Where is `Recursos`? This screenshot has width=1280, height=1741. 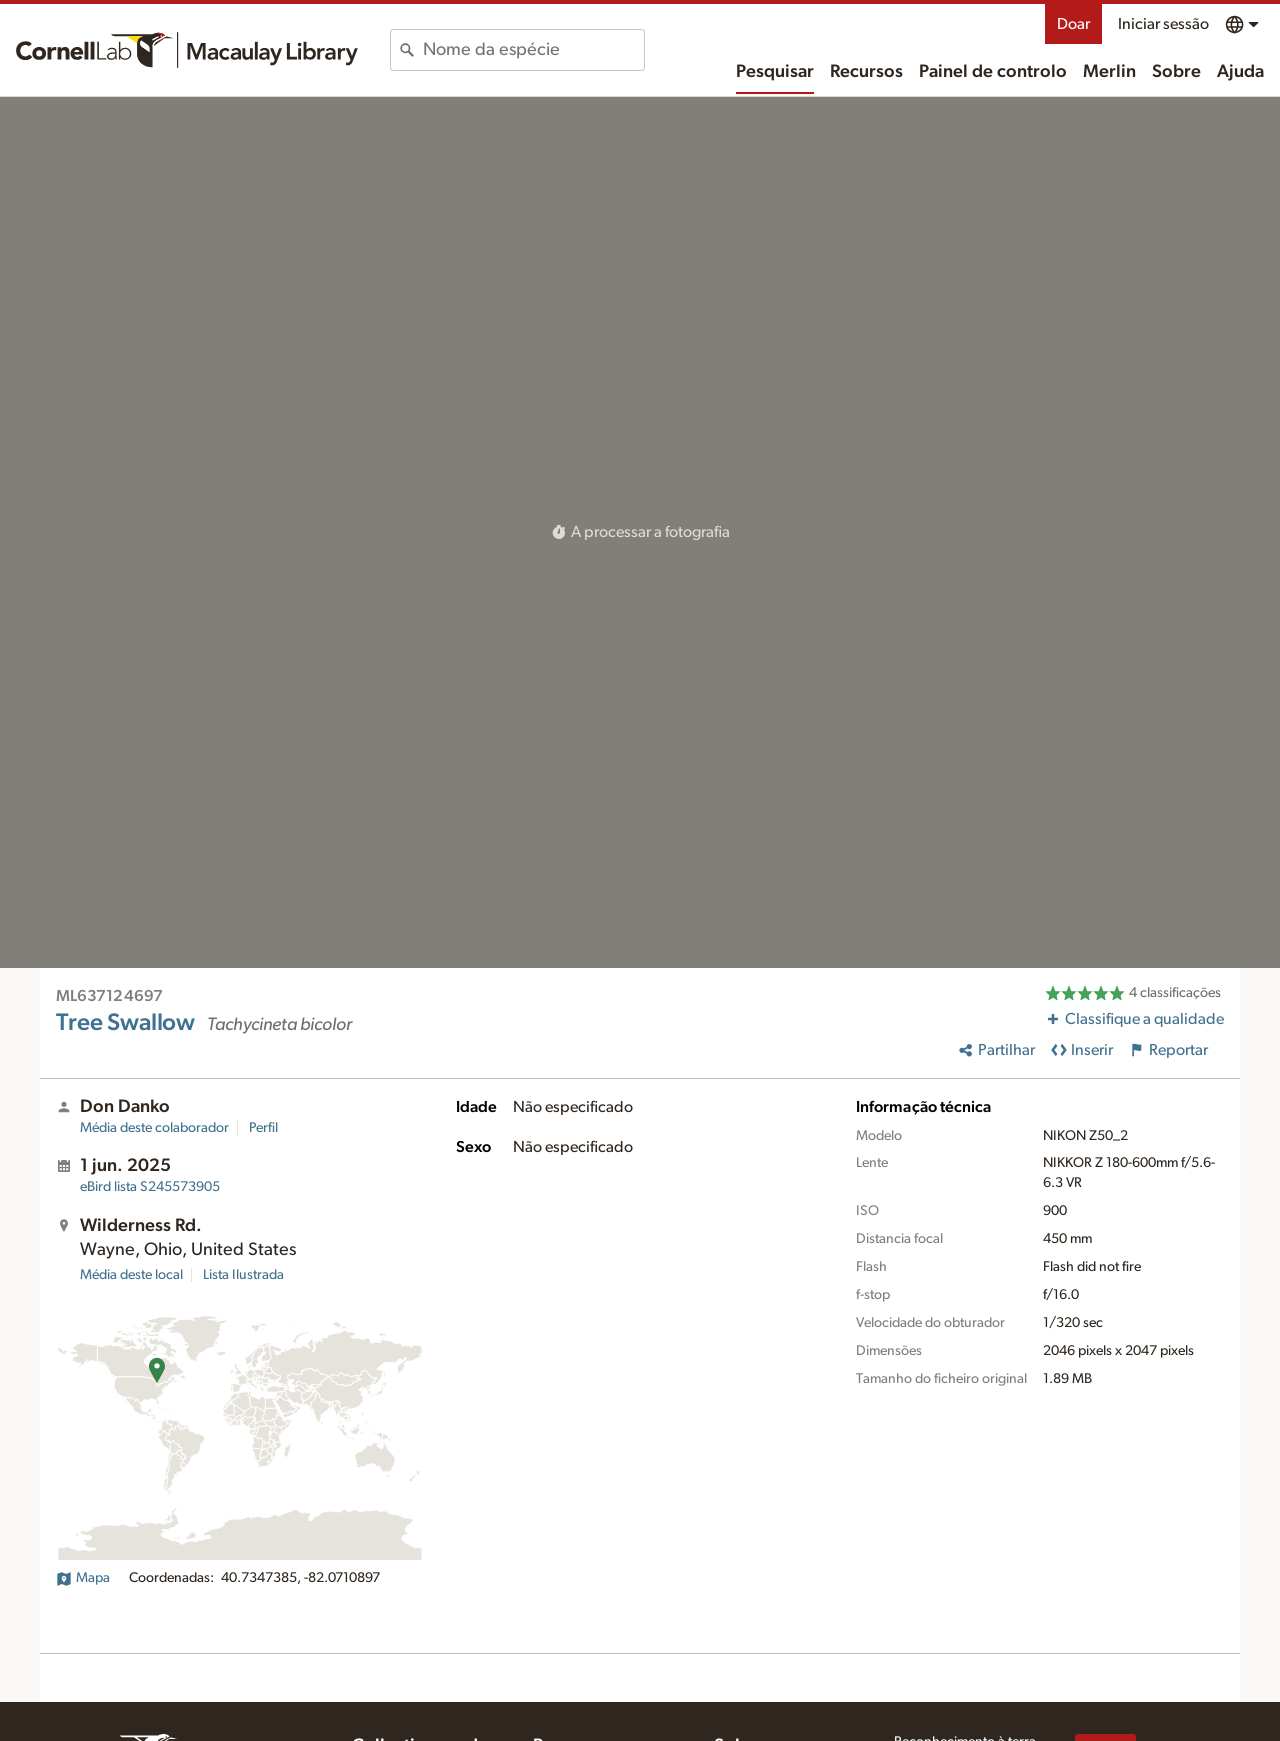
Recursos is located at coordinates (866, 72).